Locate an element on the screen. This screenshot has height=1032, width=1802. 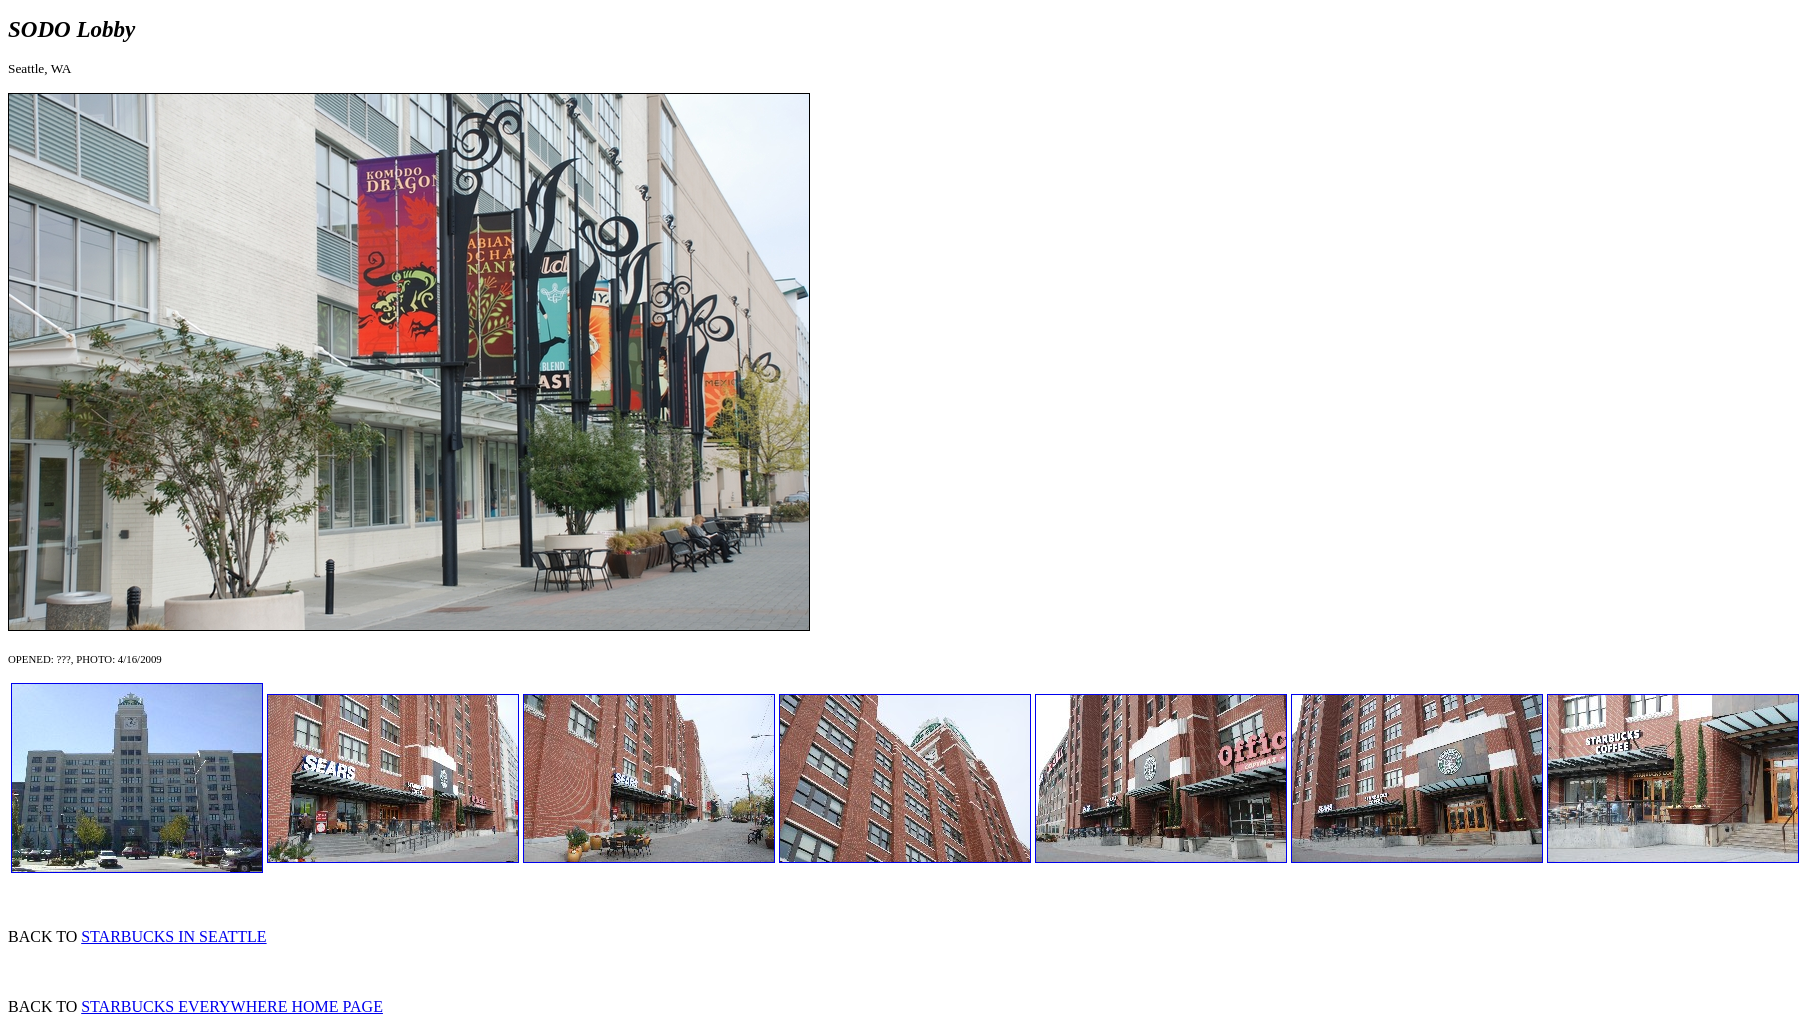
STARBUCKS IN SEATTLE is located at coordinates (173, 936).